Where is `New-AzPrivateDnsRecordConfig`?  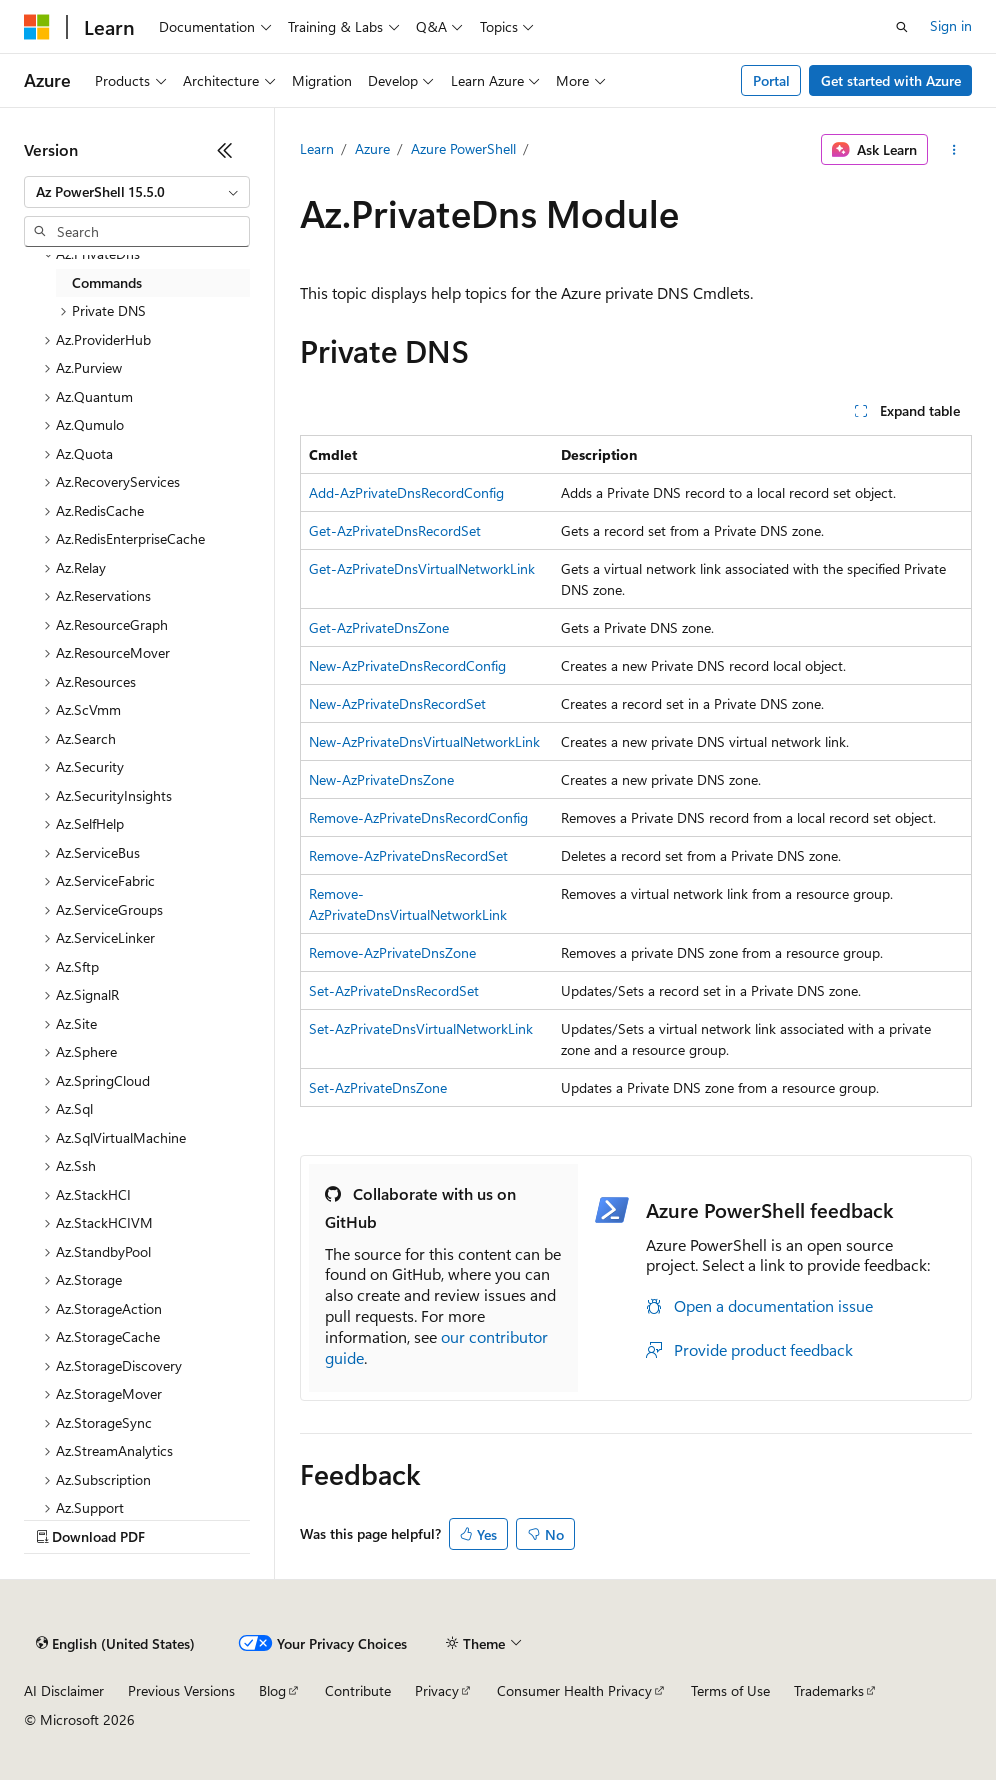
New-AzPrivateDnsRecordConfig is located at coordinates (407, 665).